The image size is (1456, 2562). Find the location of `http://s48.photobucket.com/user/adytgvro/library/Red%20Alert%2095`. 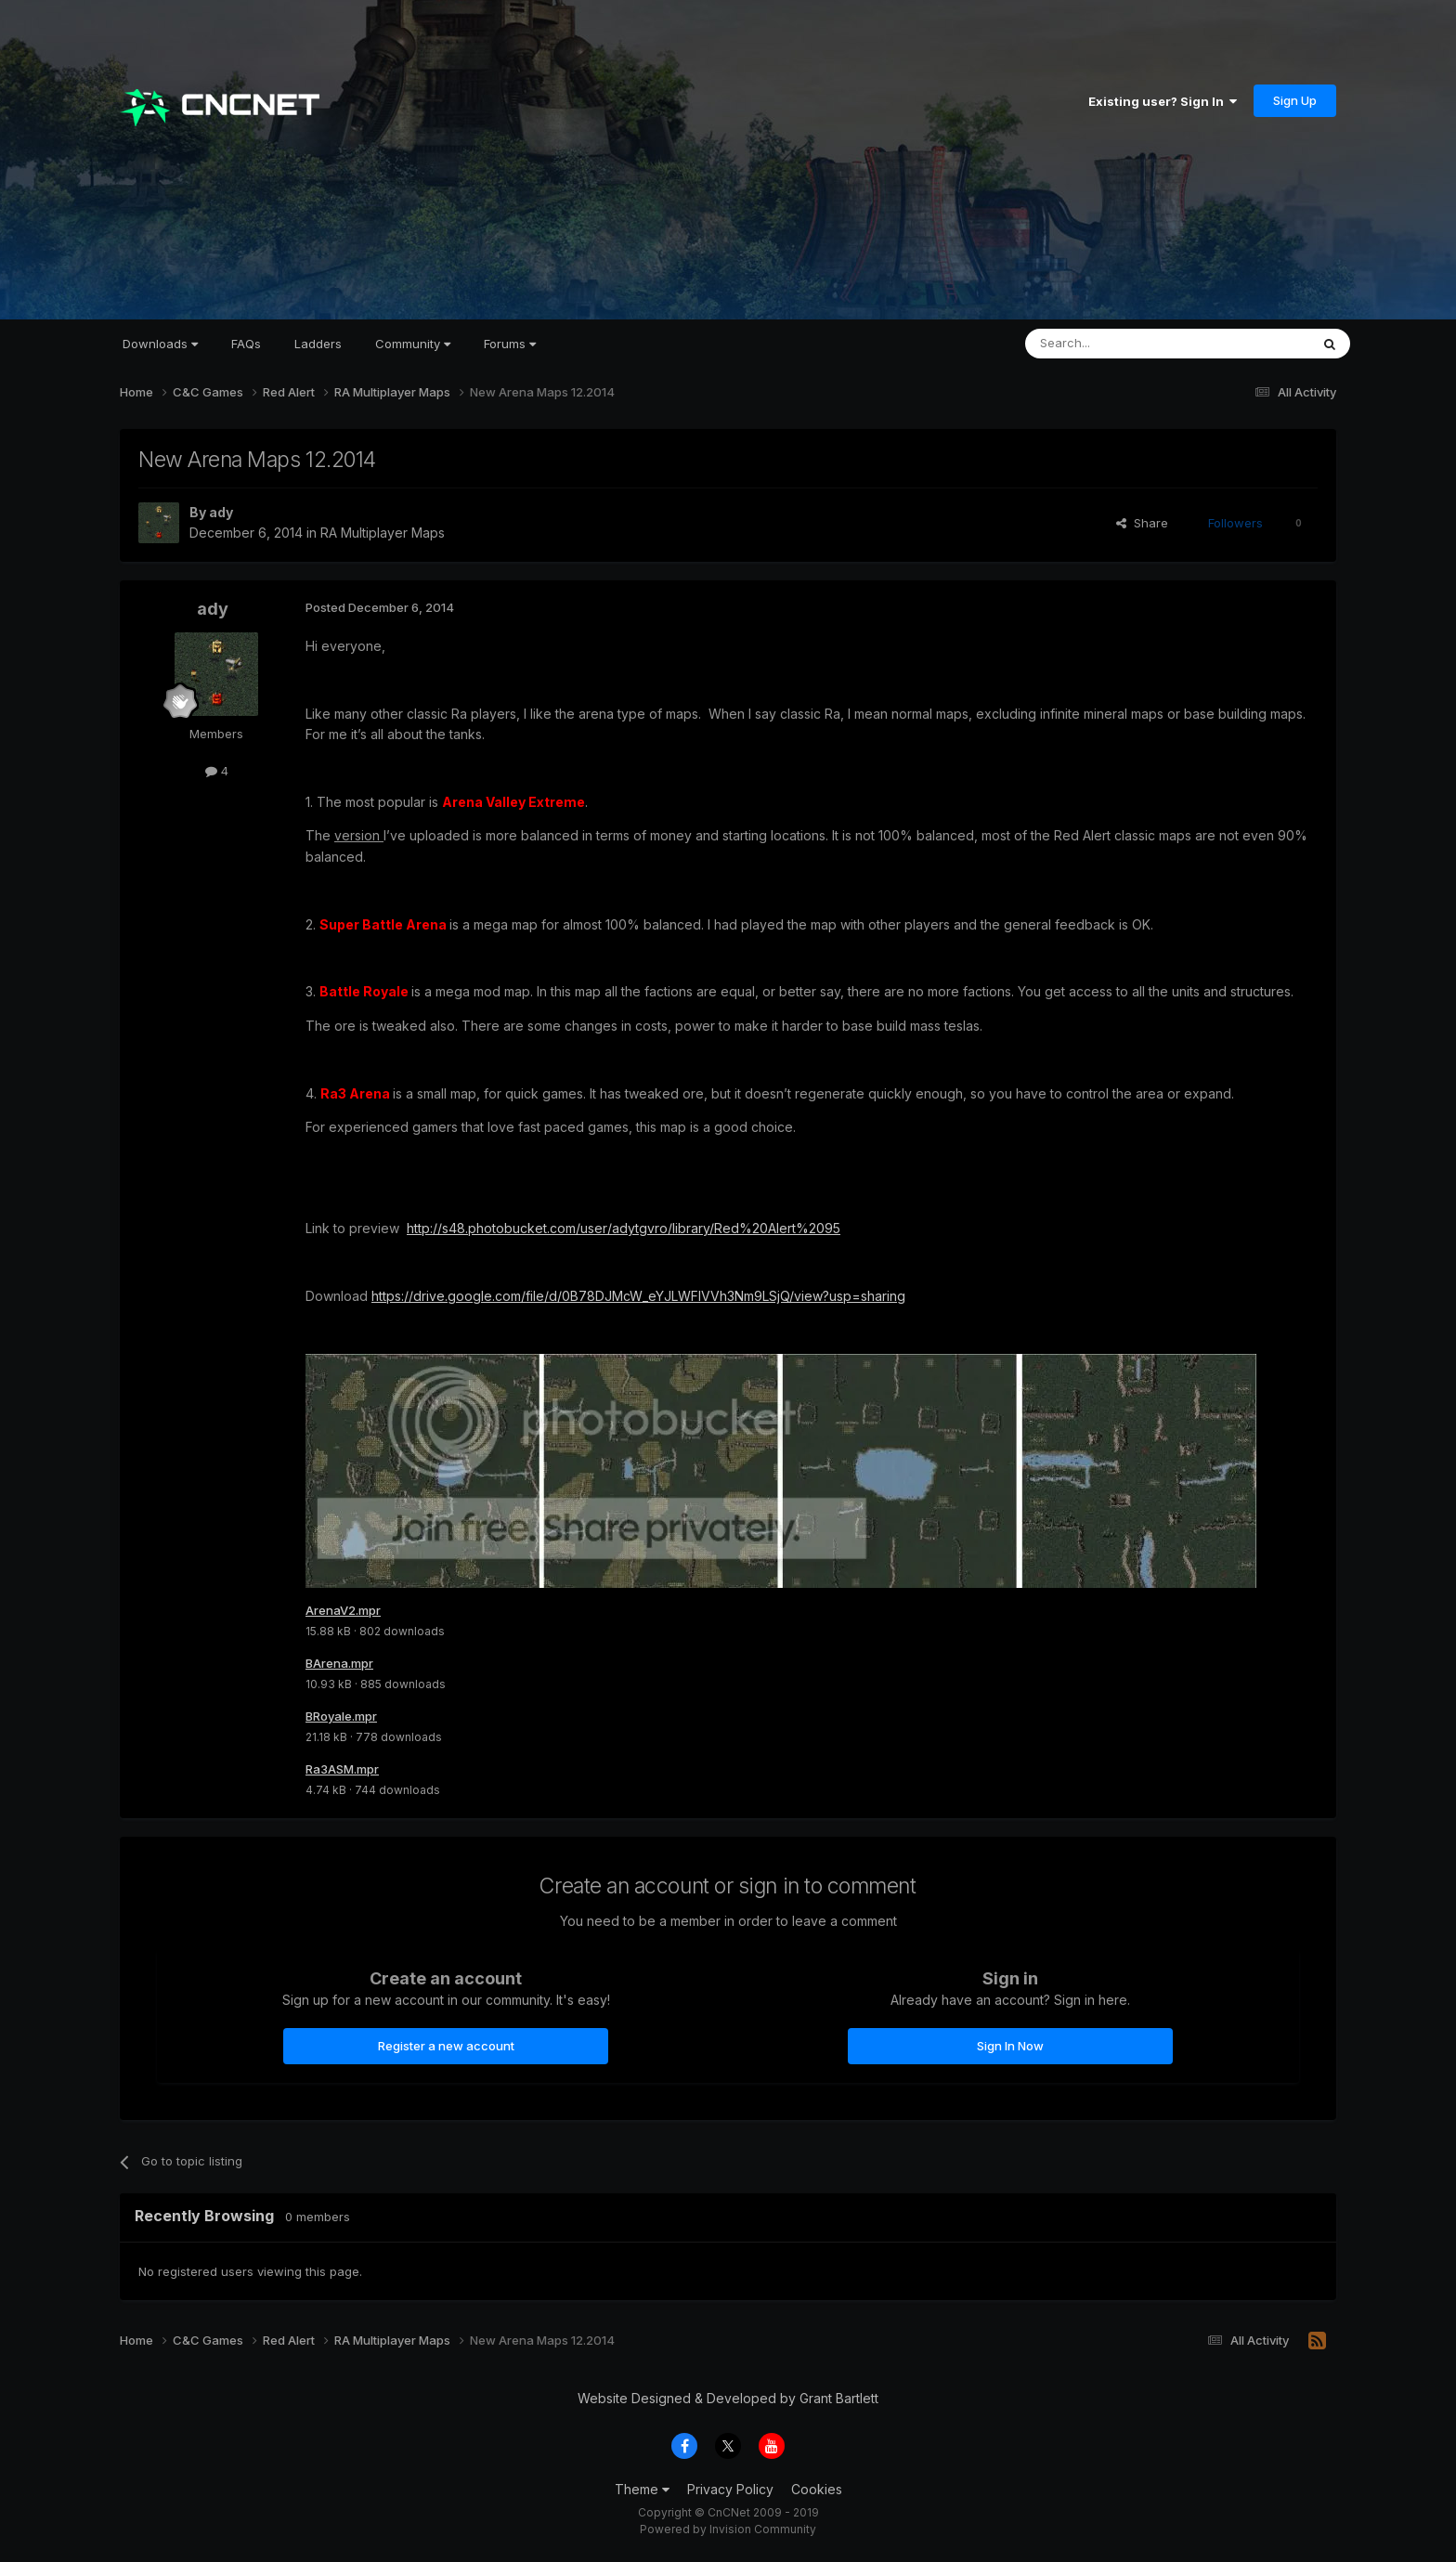

http://s48.photobucket.com/user/adytgvro/library/Red%20Alert%2095 is located at coordinates (623, 1228).